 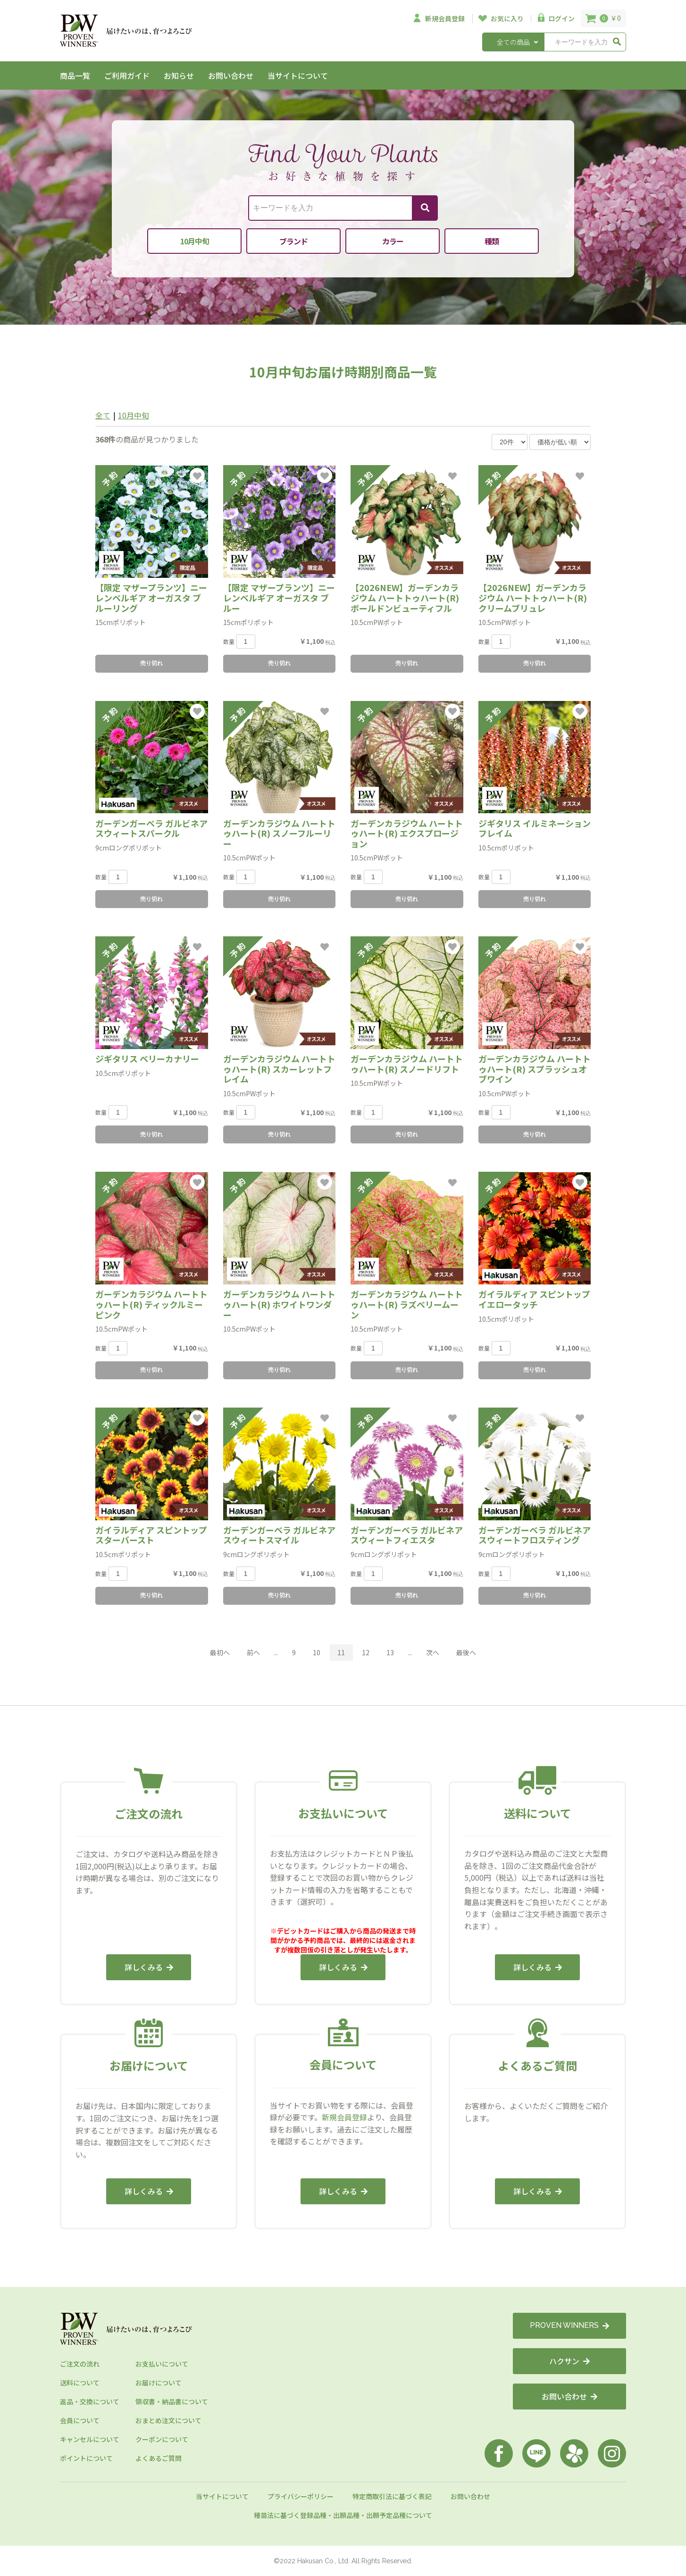 I want to click on キャンセルについて, so click(x=89, y=2439).